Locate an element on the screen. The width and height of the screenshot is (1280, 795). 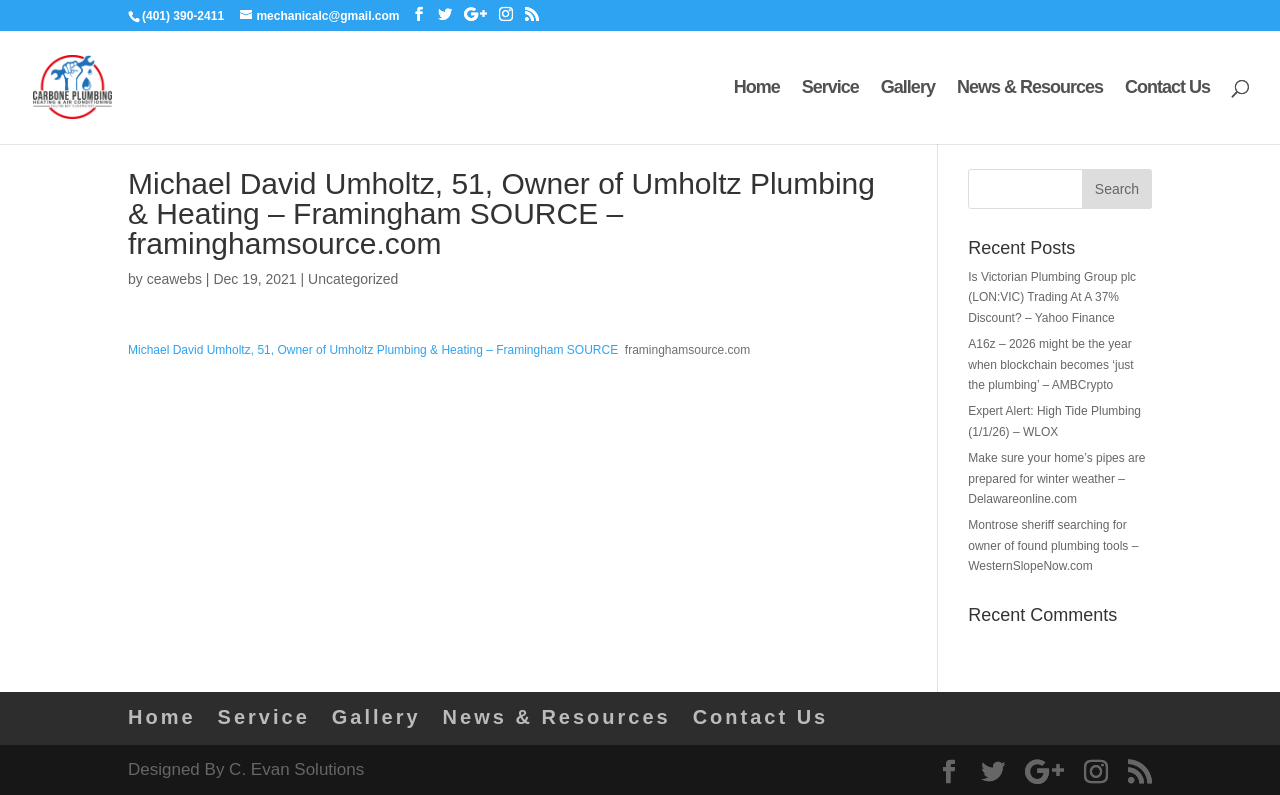
Is Victorian Plumbing Group plc (LON:VIC) Trading At A 37% Discount? – Yahoo Finance is located at coordinates (1052, 297).